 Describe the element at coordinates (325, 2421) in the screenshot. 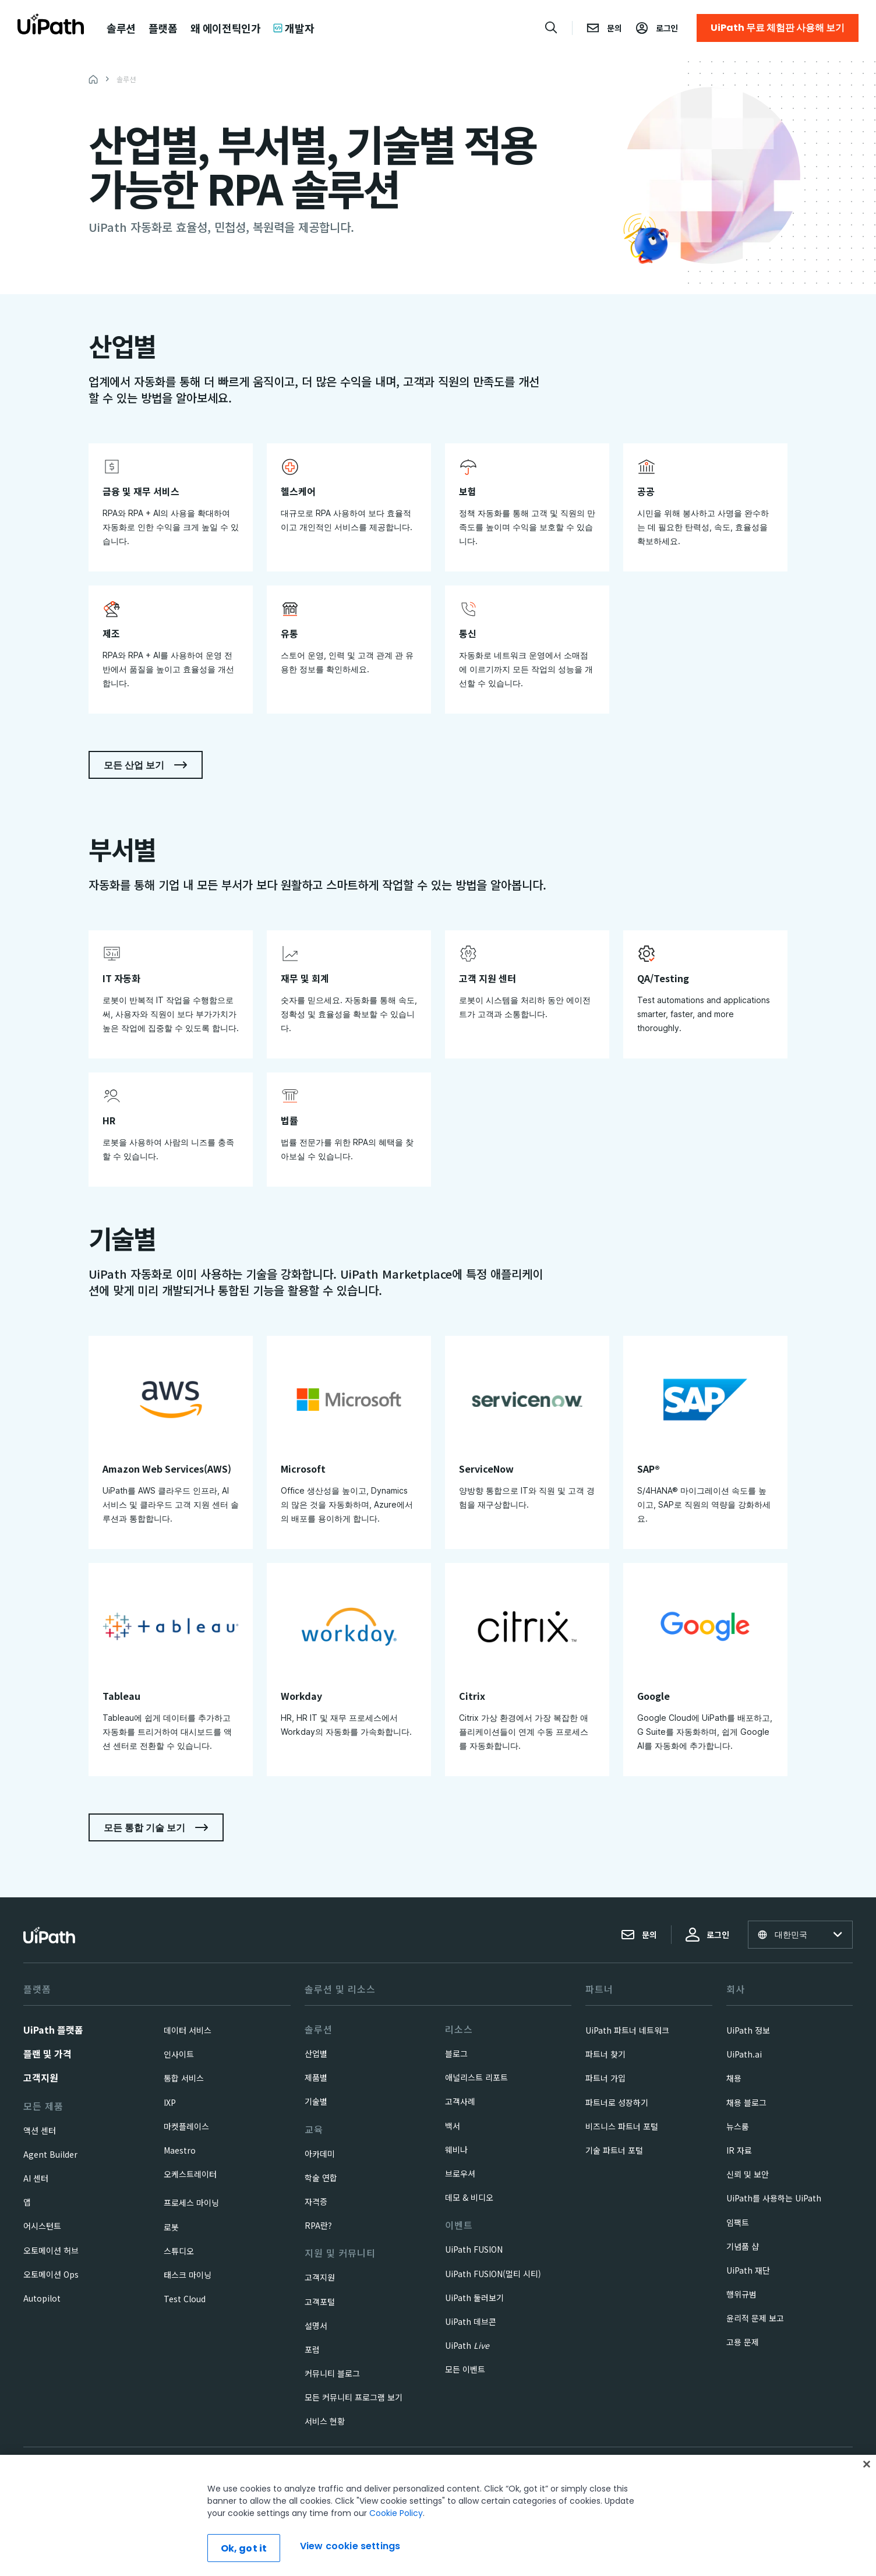

I see `서비스 현황` at that location.